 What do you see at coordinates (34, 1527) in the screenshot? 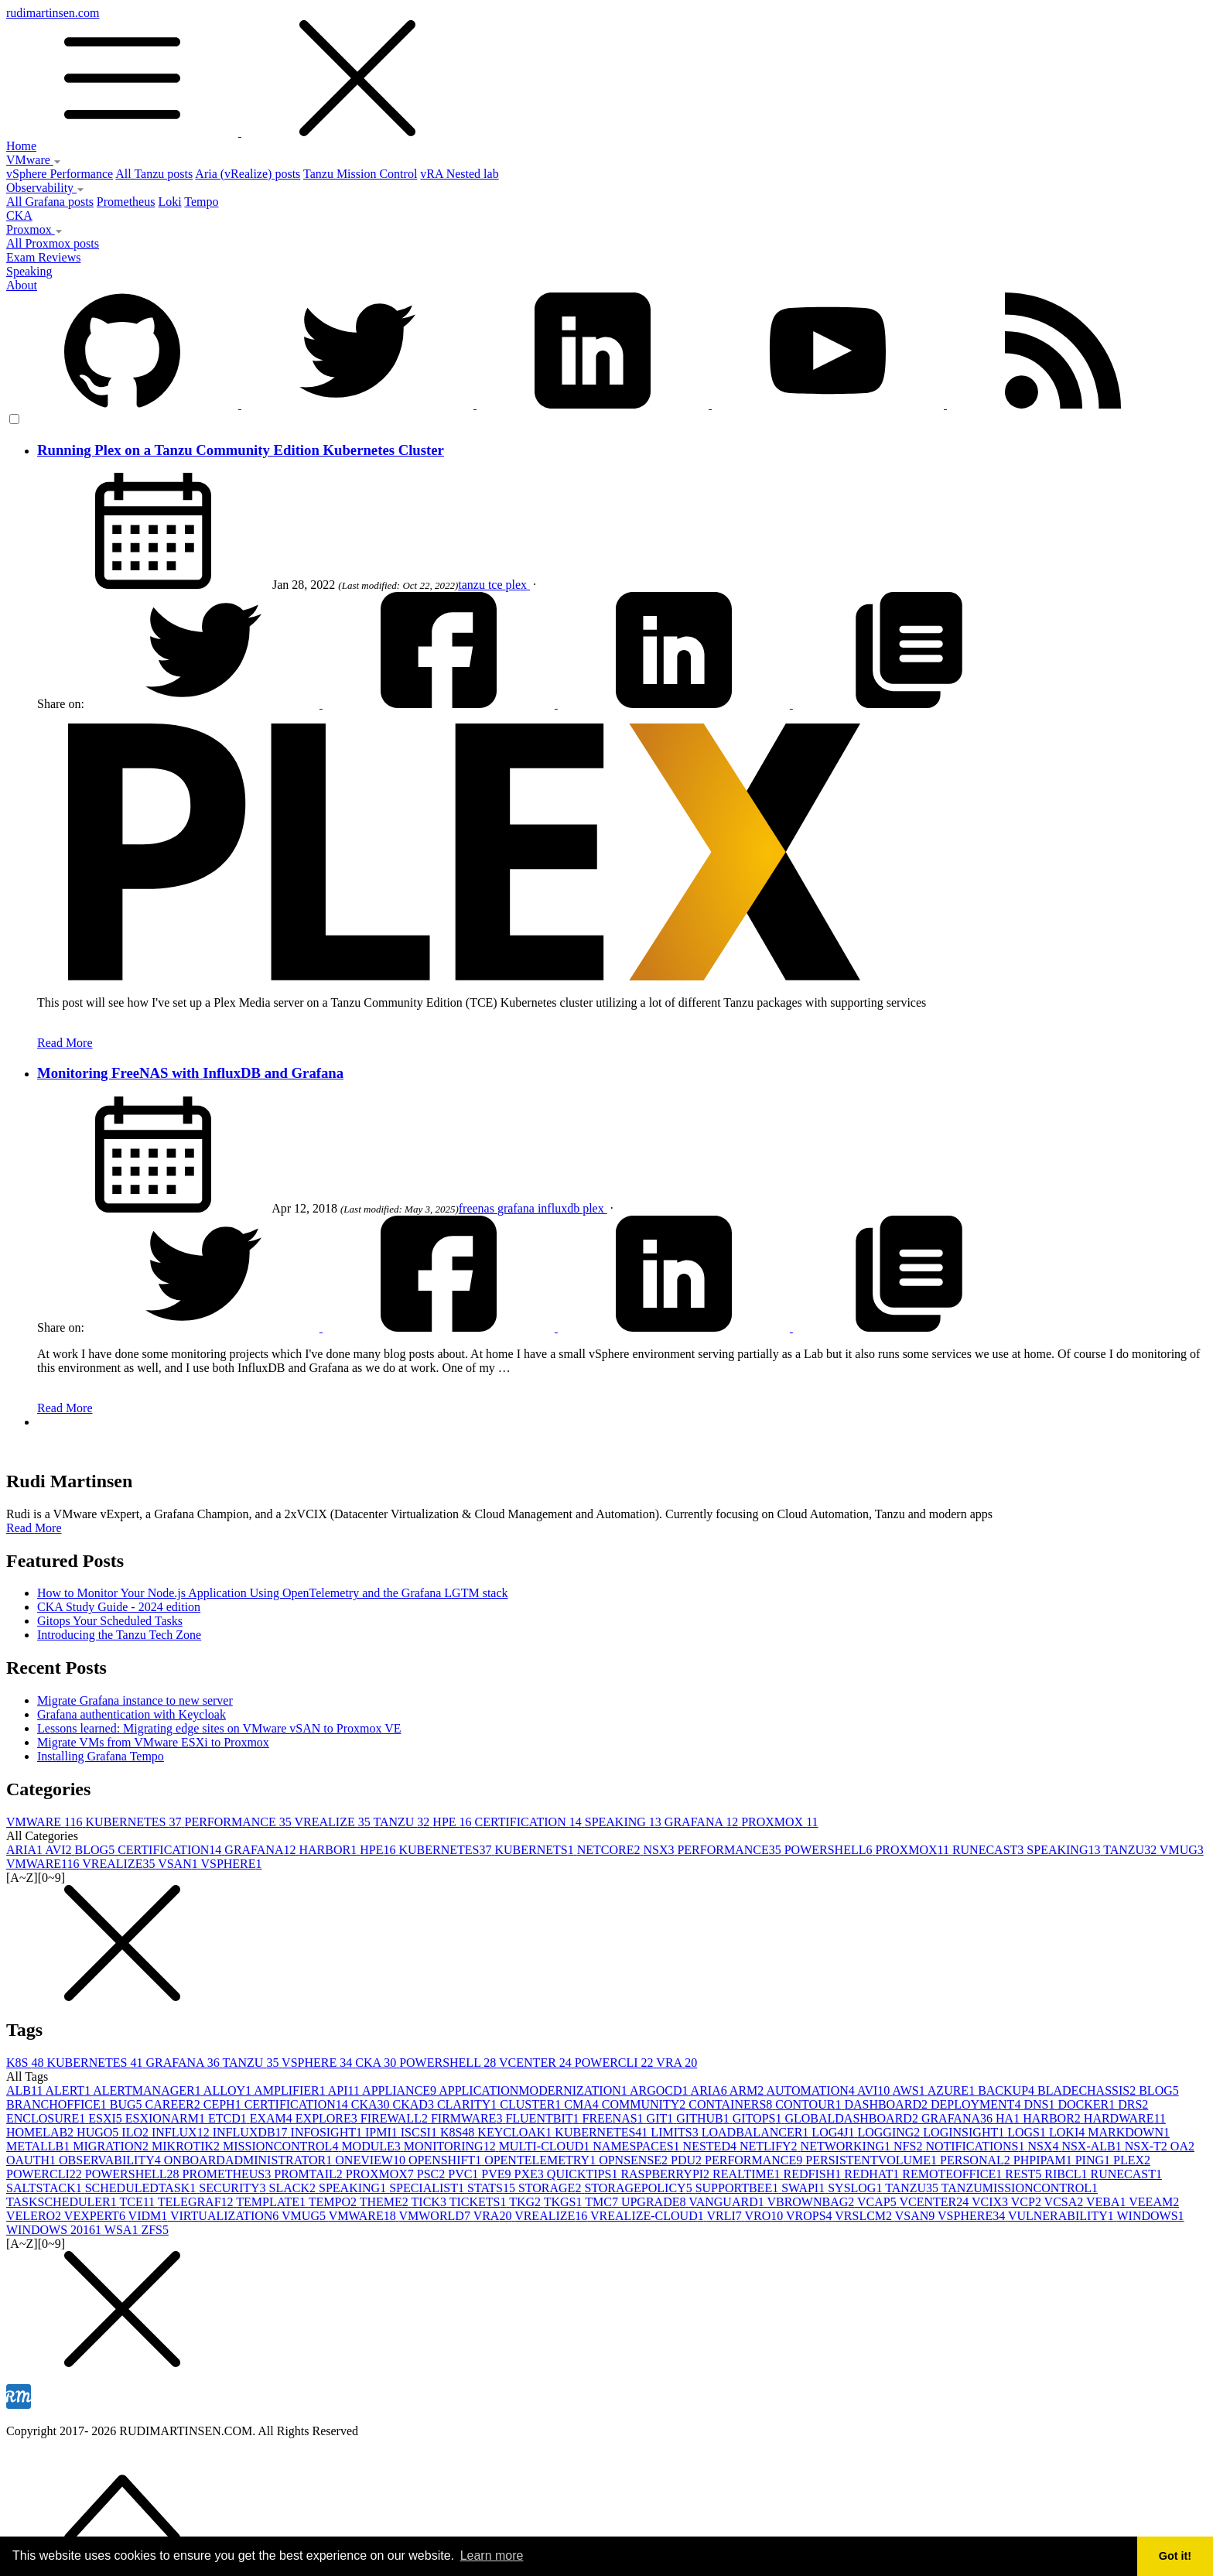
I see `Read More [button]` at bounding box center [34, 1527].